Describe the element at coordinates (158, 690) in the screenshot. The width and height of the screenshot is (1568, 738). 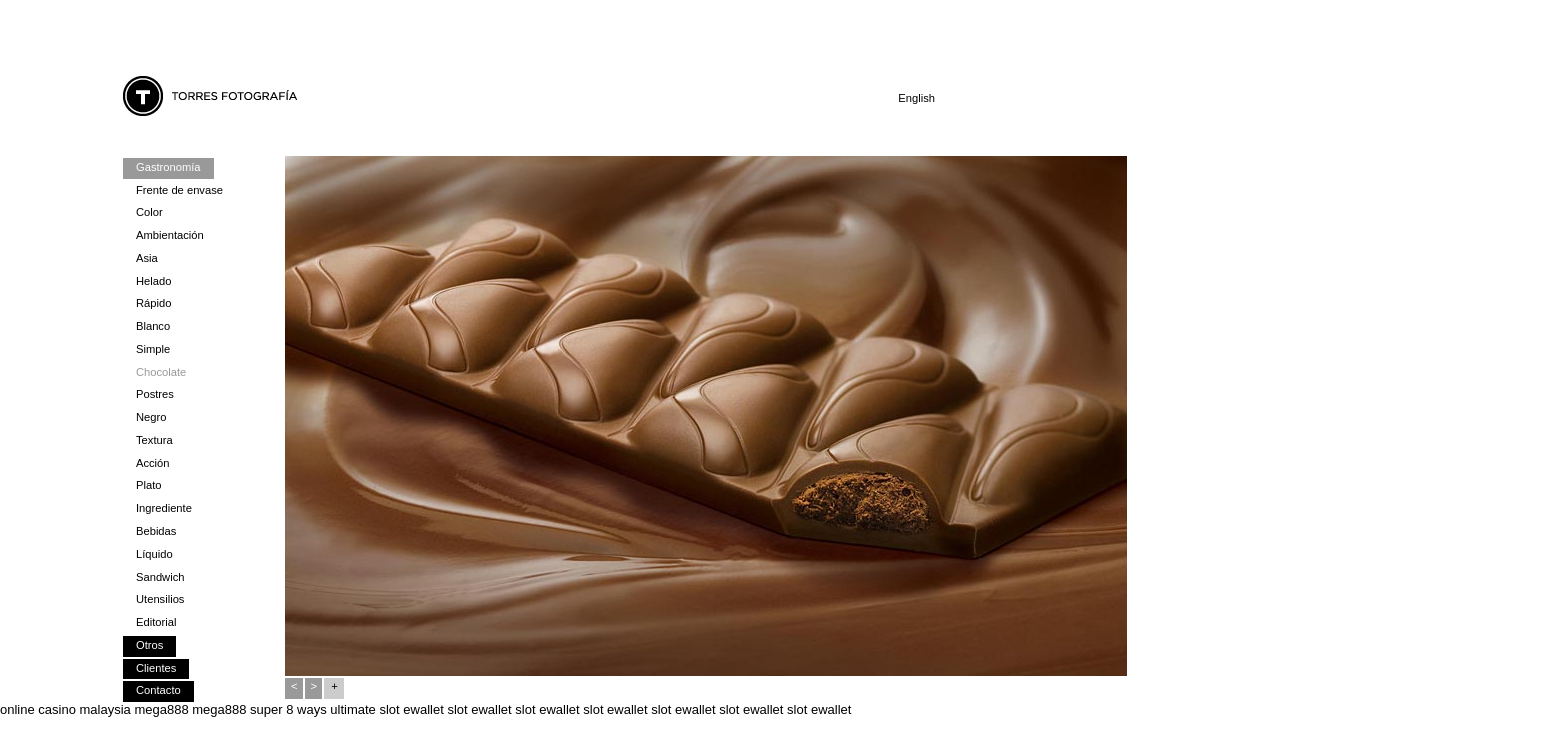
I see `Contacto` at that location.